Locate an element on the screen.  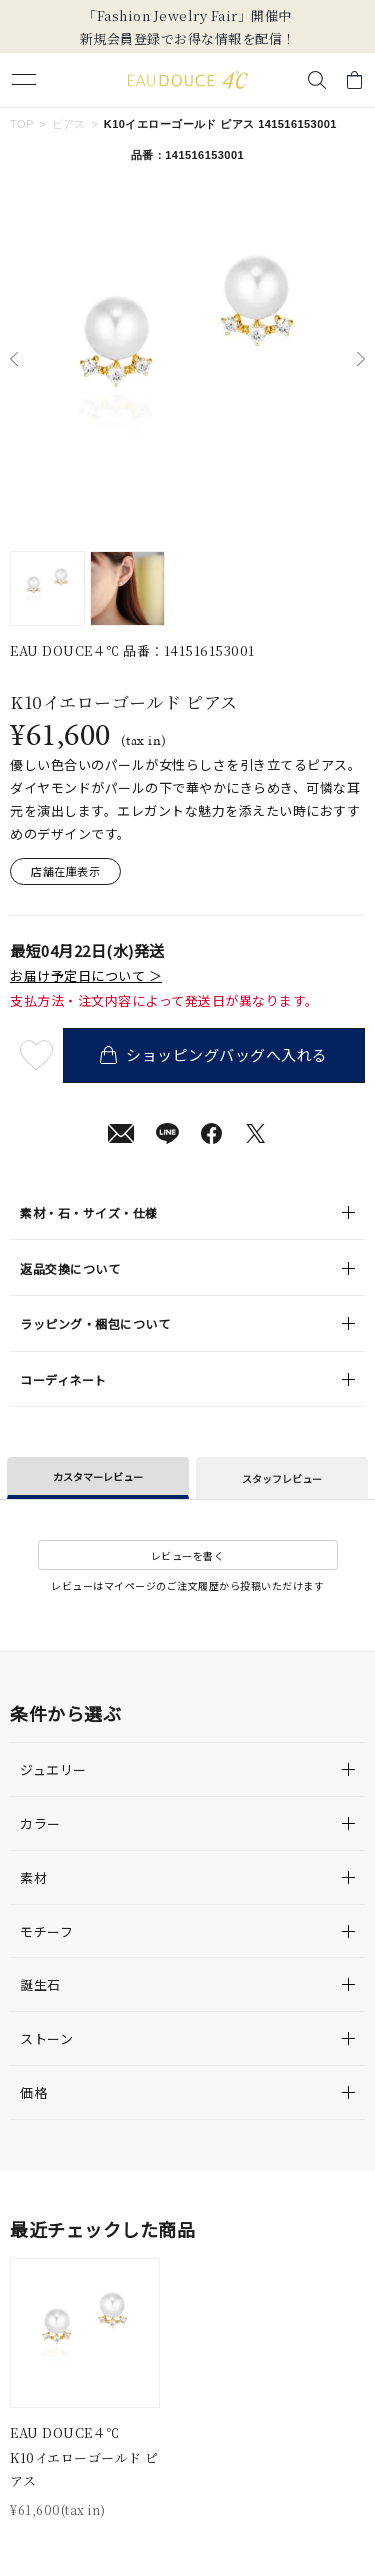
TOP is located at coordinates (22, 124).